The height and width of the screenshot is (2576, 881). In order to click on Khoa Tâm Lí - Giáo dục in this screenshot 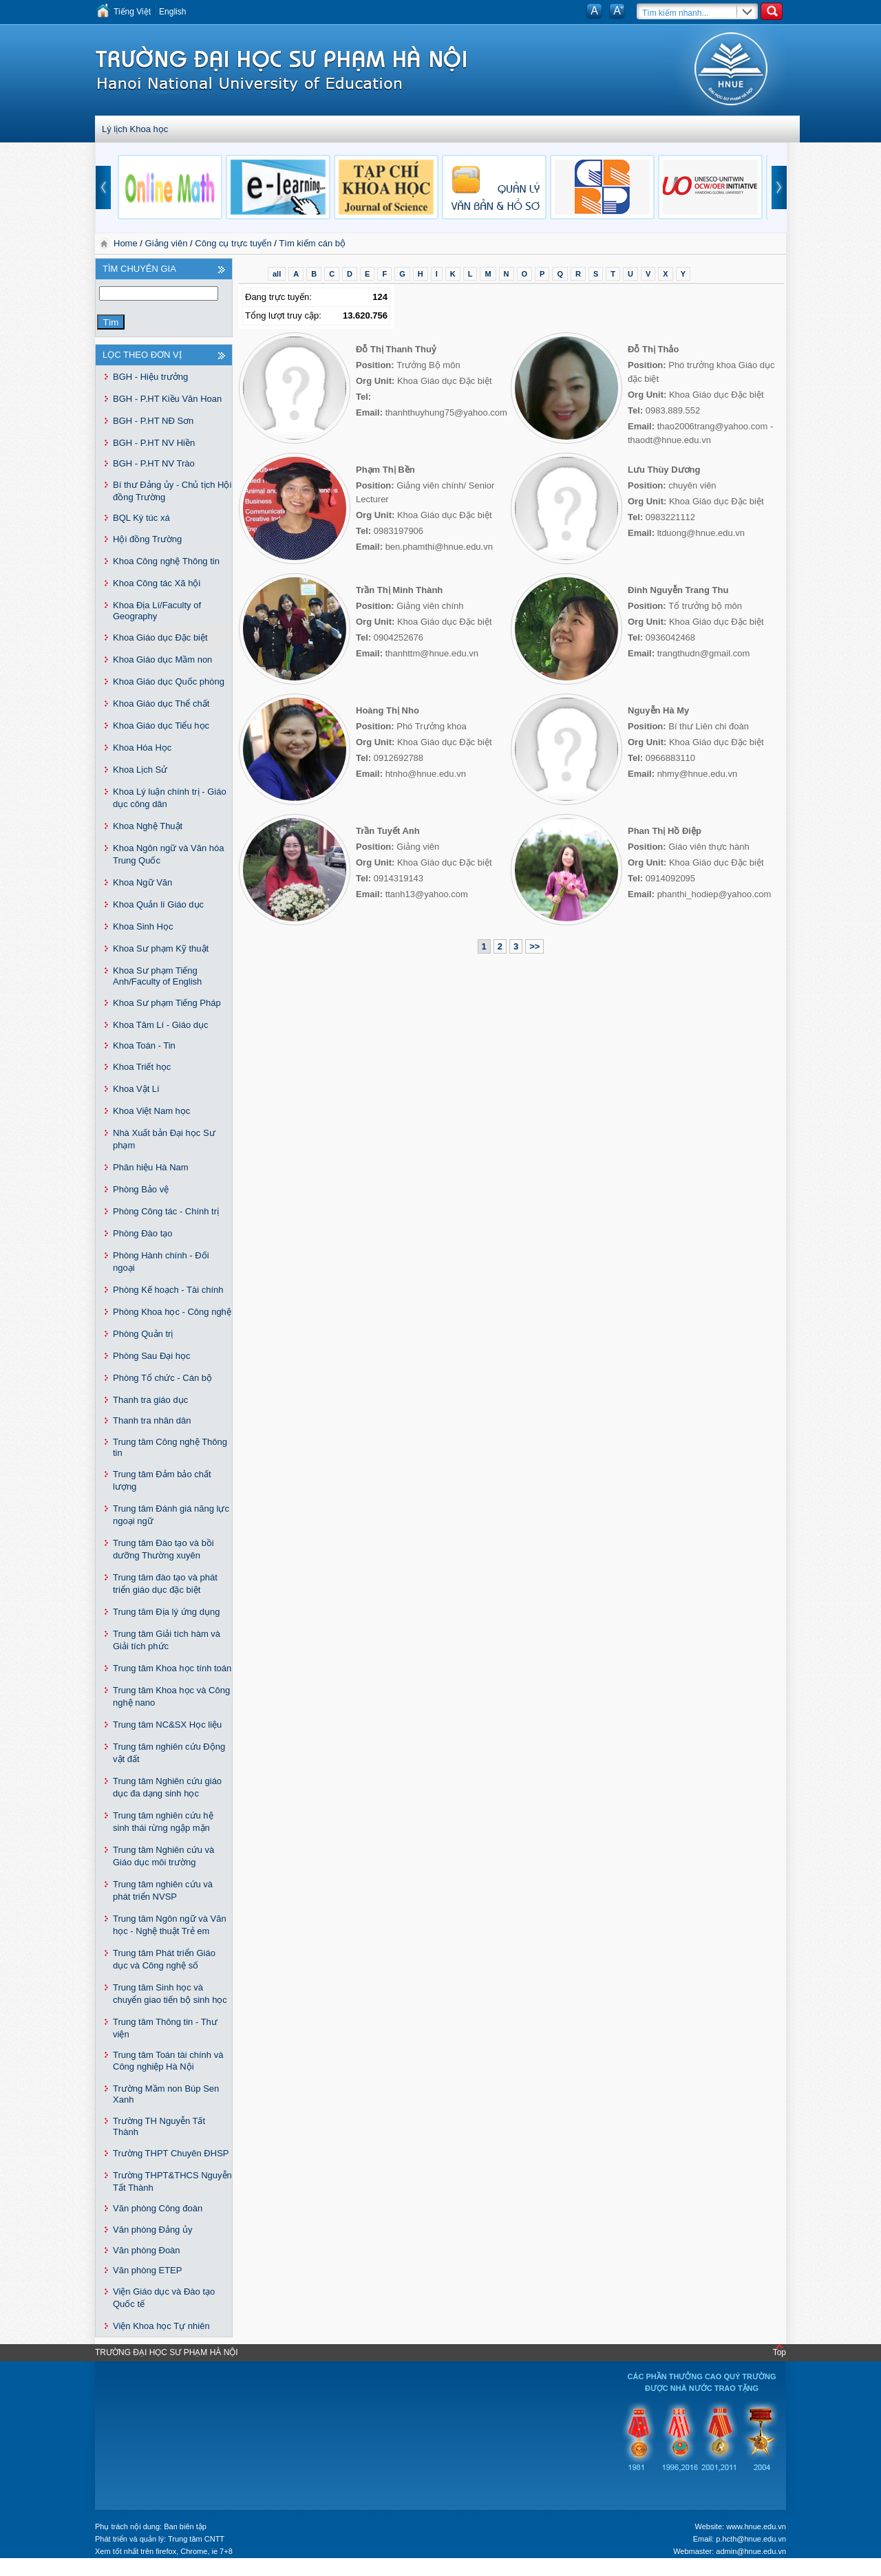, I will do `click(161, 1025)`.